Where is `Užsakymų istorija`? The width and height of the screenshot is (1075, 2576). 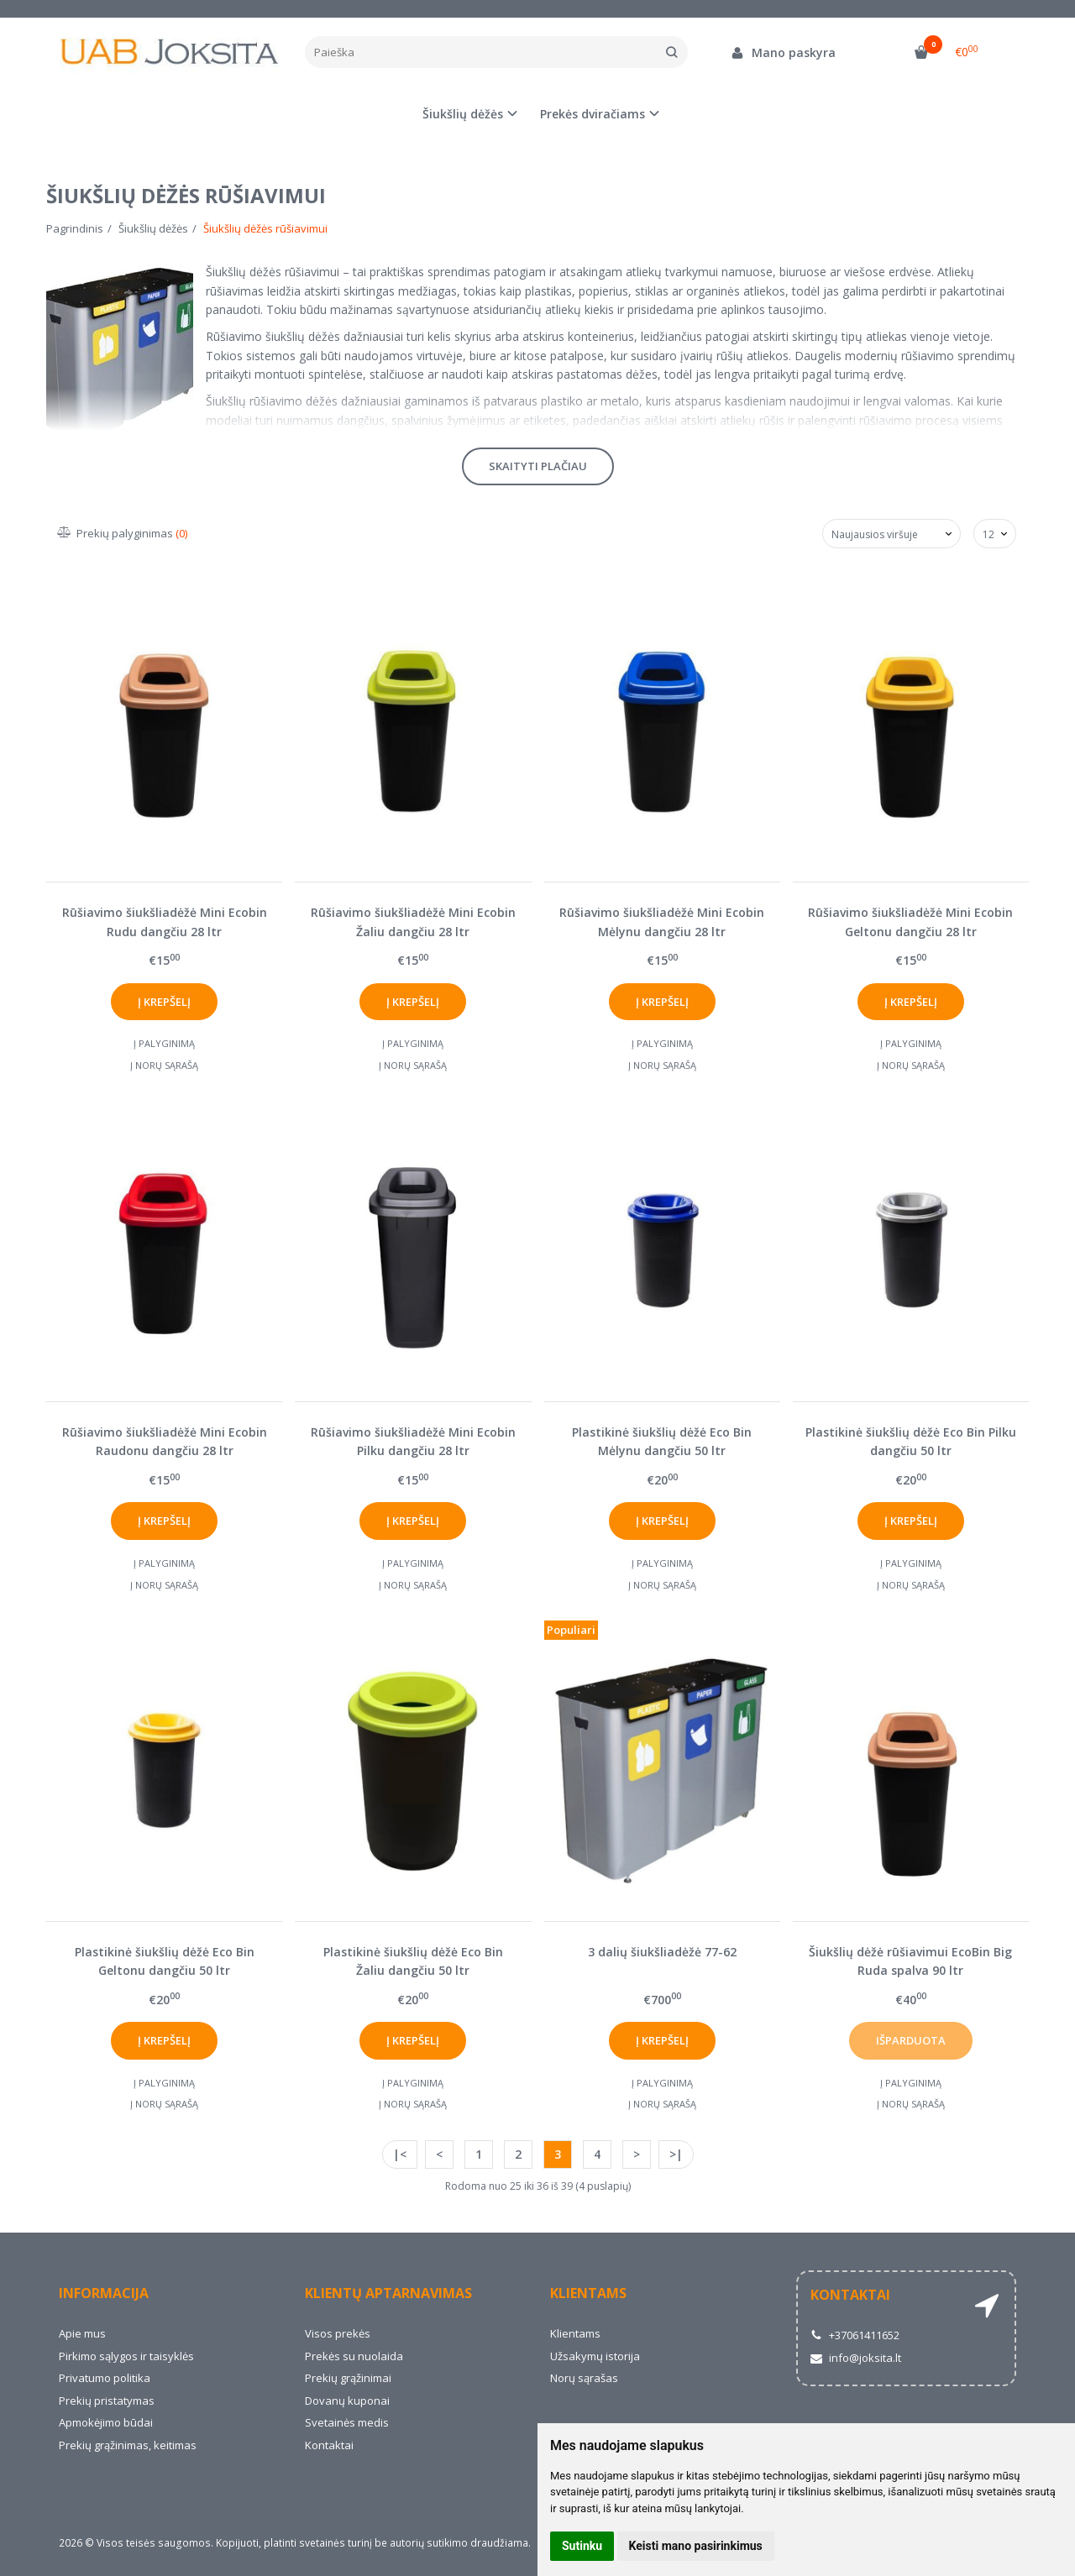 Užsakymų istorija is located at coordinates (595, 2356).